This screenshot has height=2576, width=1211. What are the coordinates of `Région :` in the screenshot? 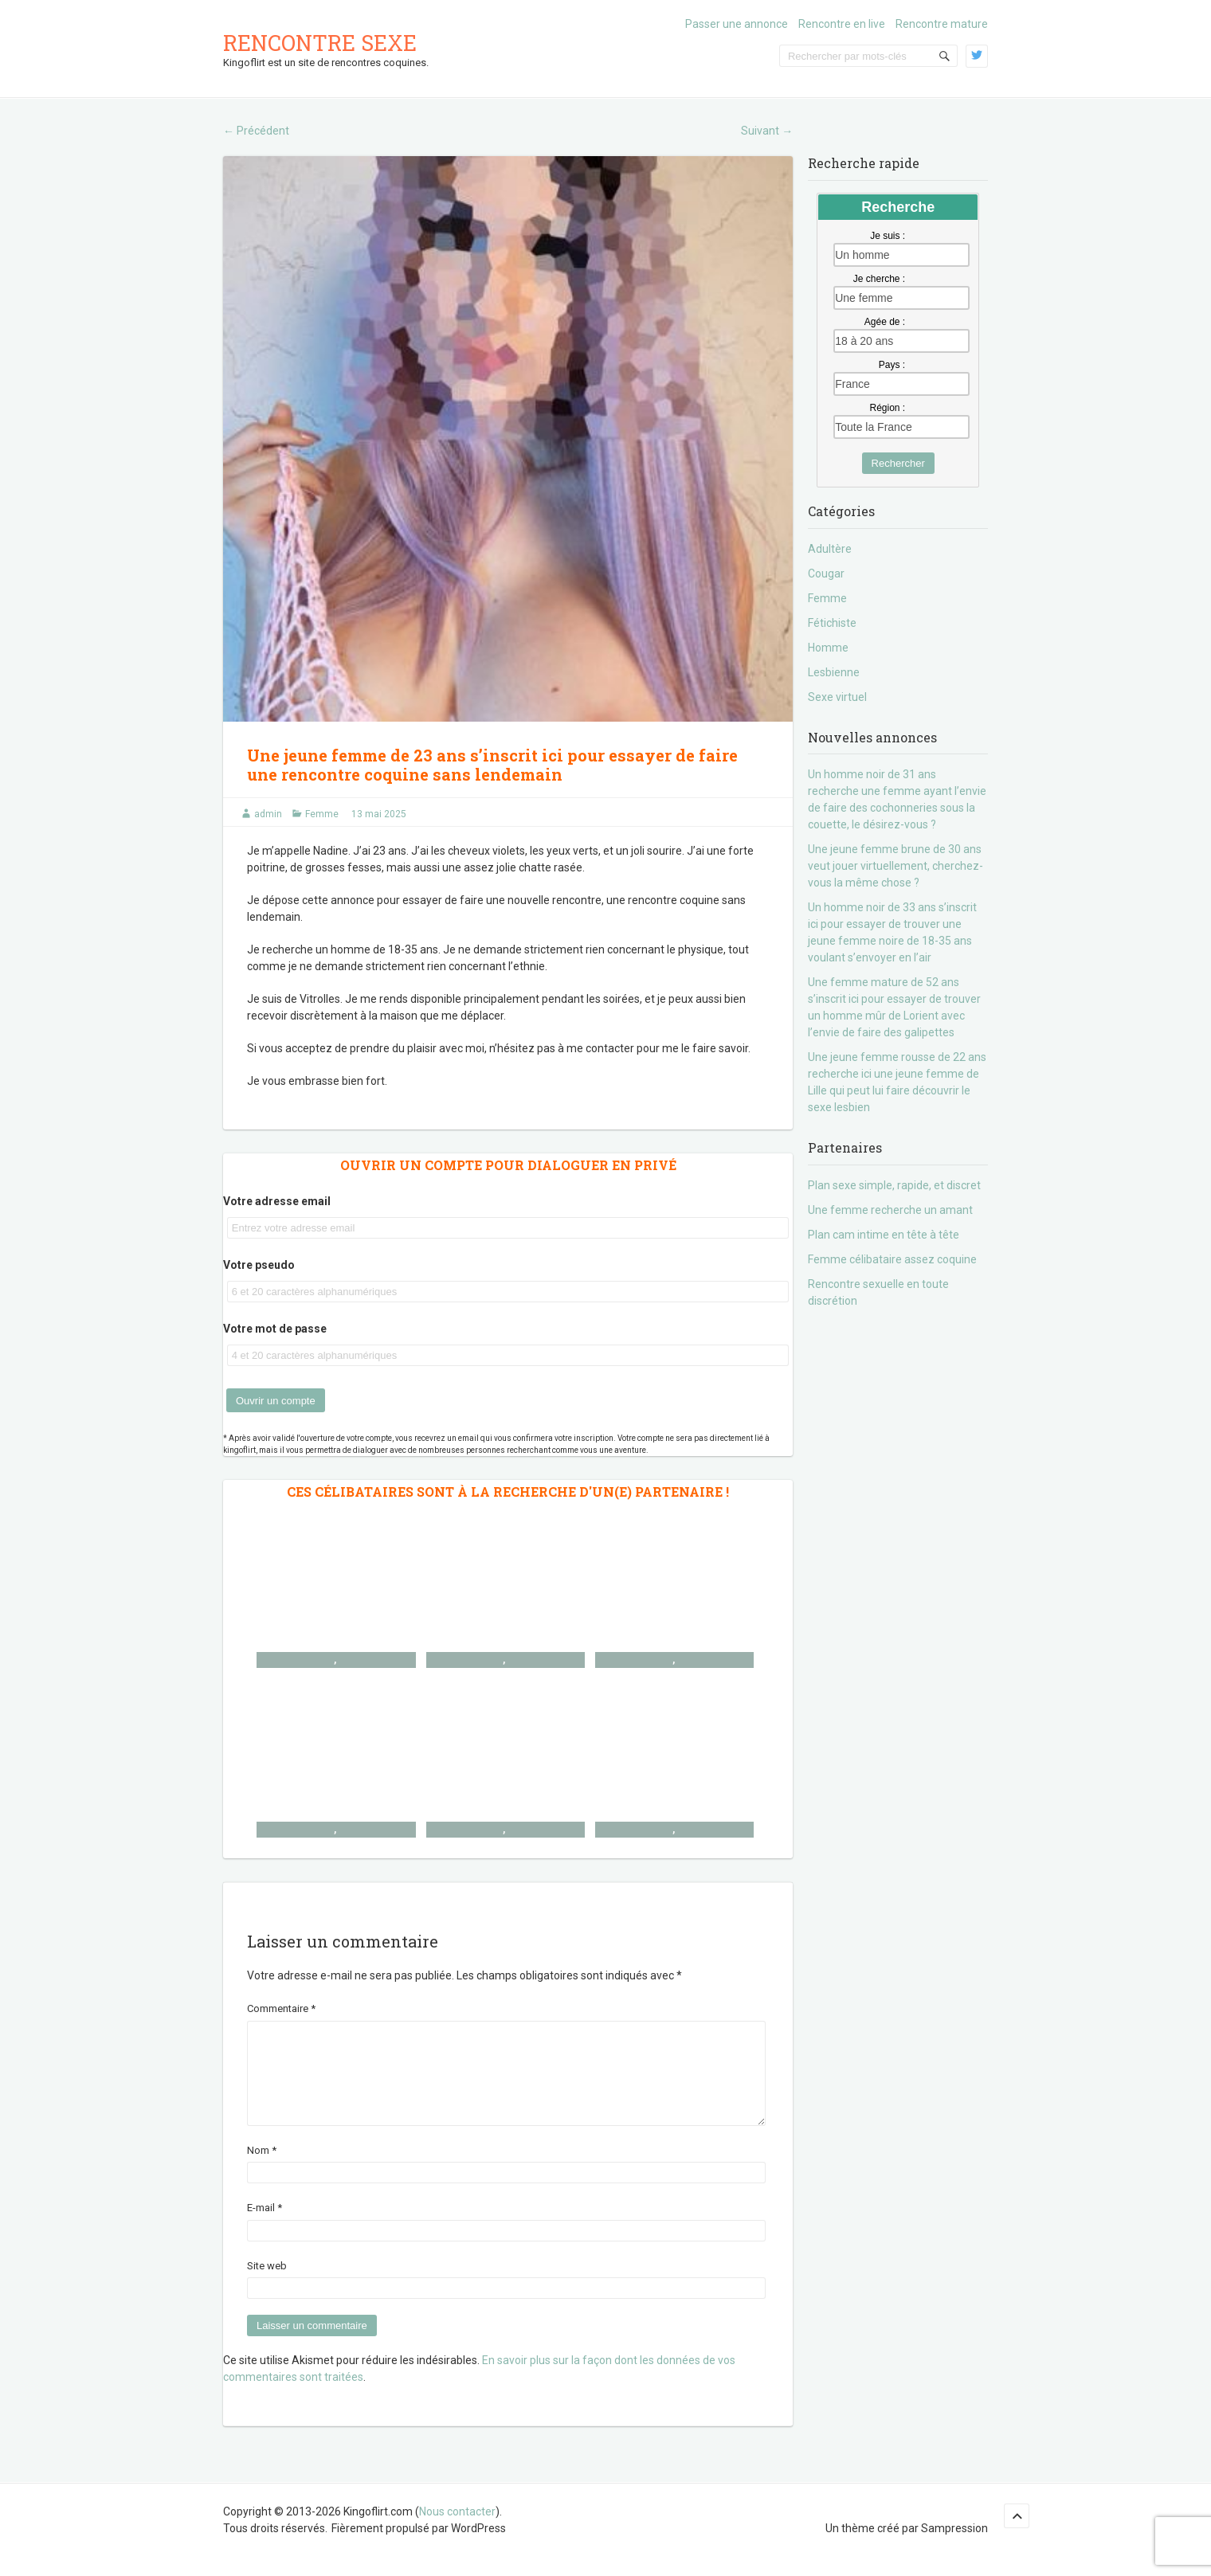 It's located at (887, 407).